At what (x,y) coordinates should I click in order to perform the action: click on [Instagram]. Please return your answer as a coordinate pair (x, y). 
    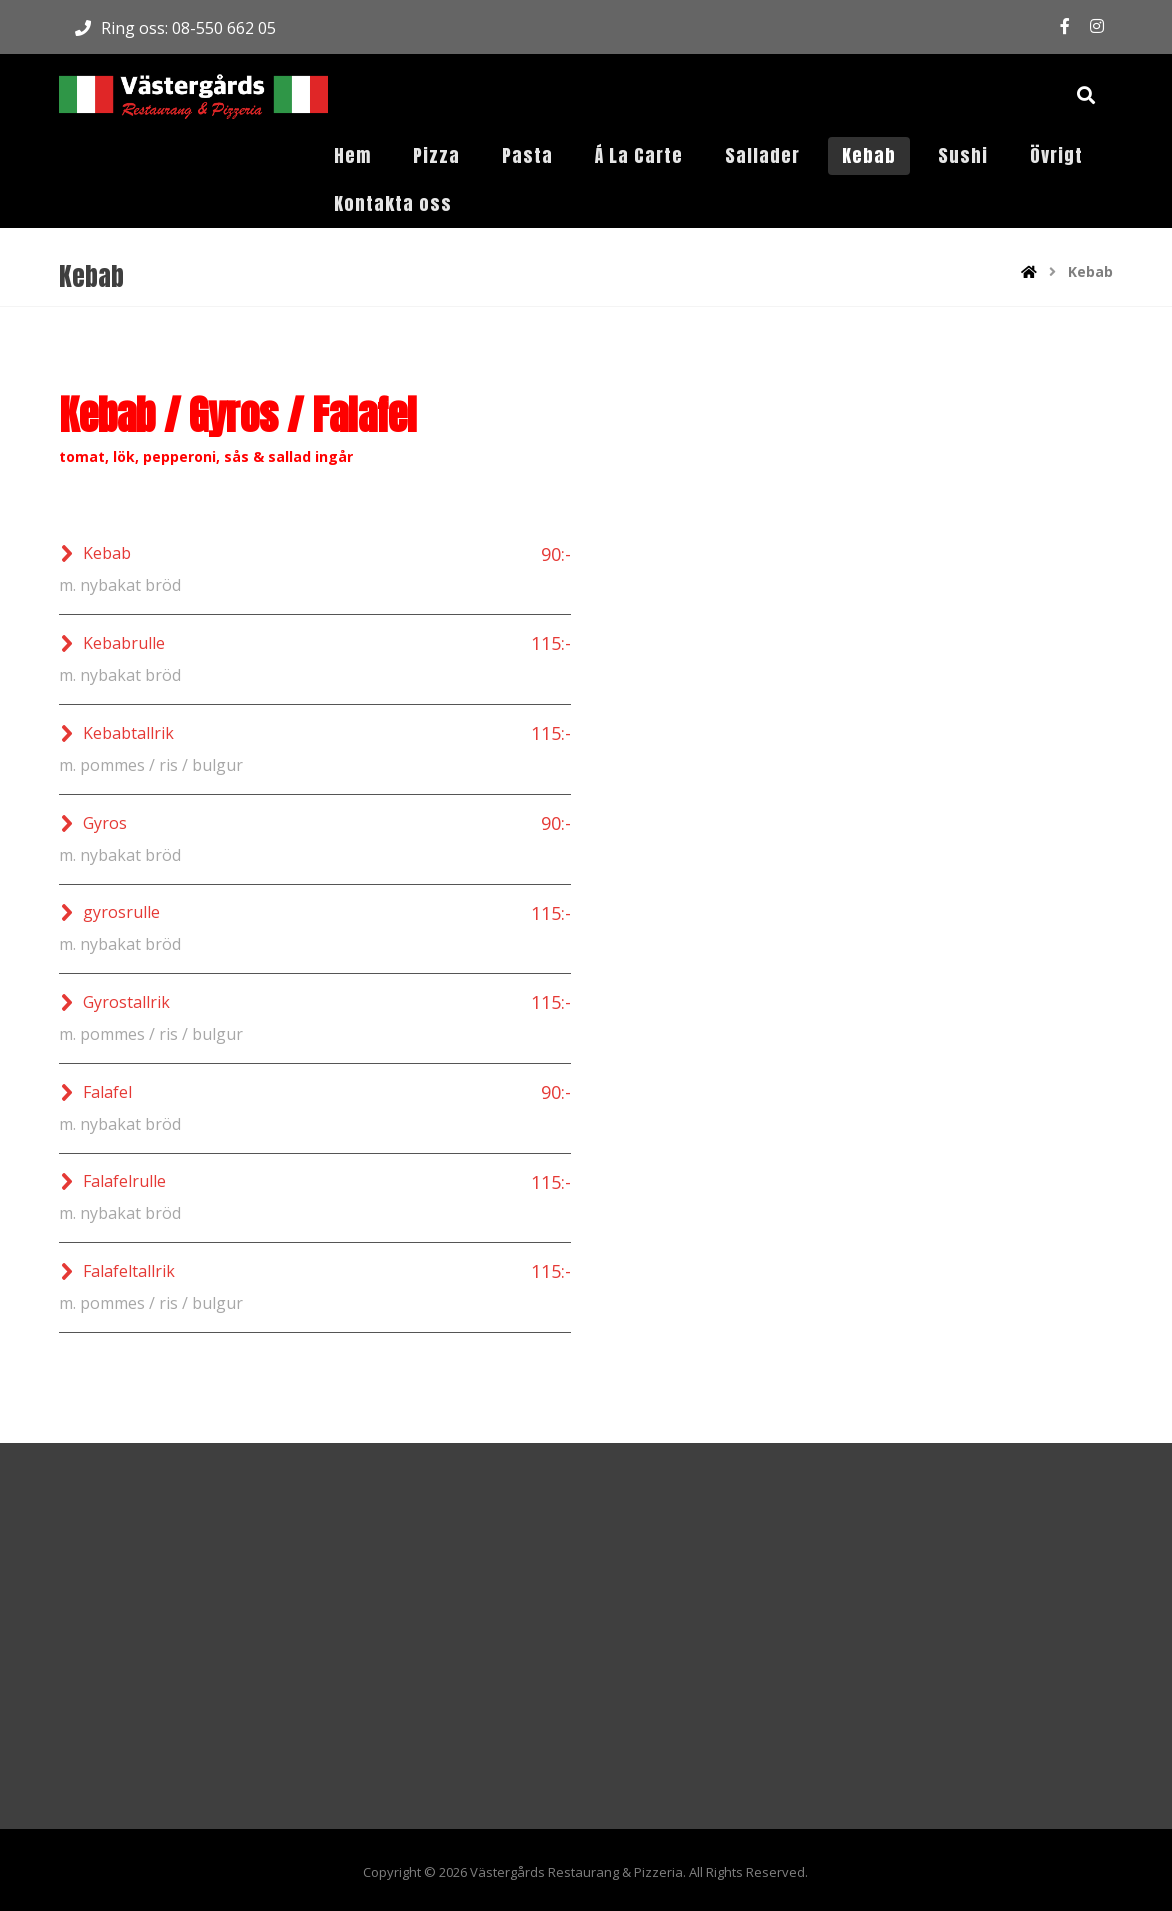
    Looking at the image, I should click on (1097, 26).